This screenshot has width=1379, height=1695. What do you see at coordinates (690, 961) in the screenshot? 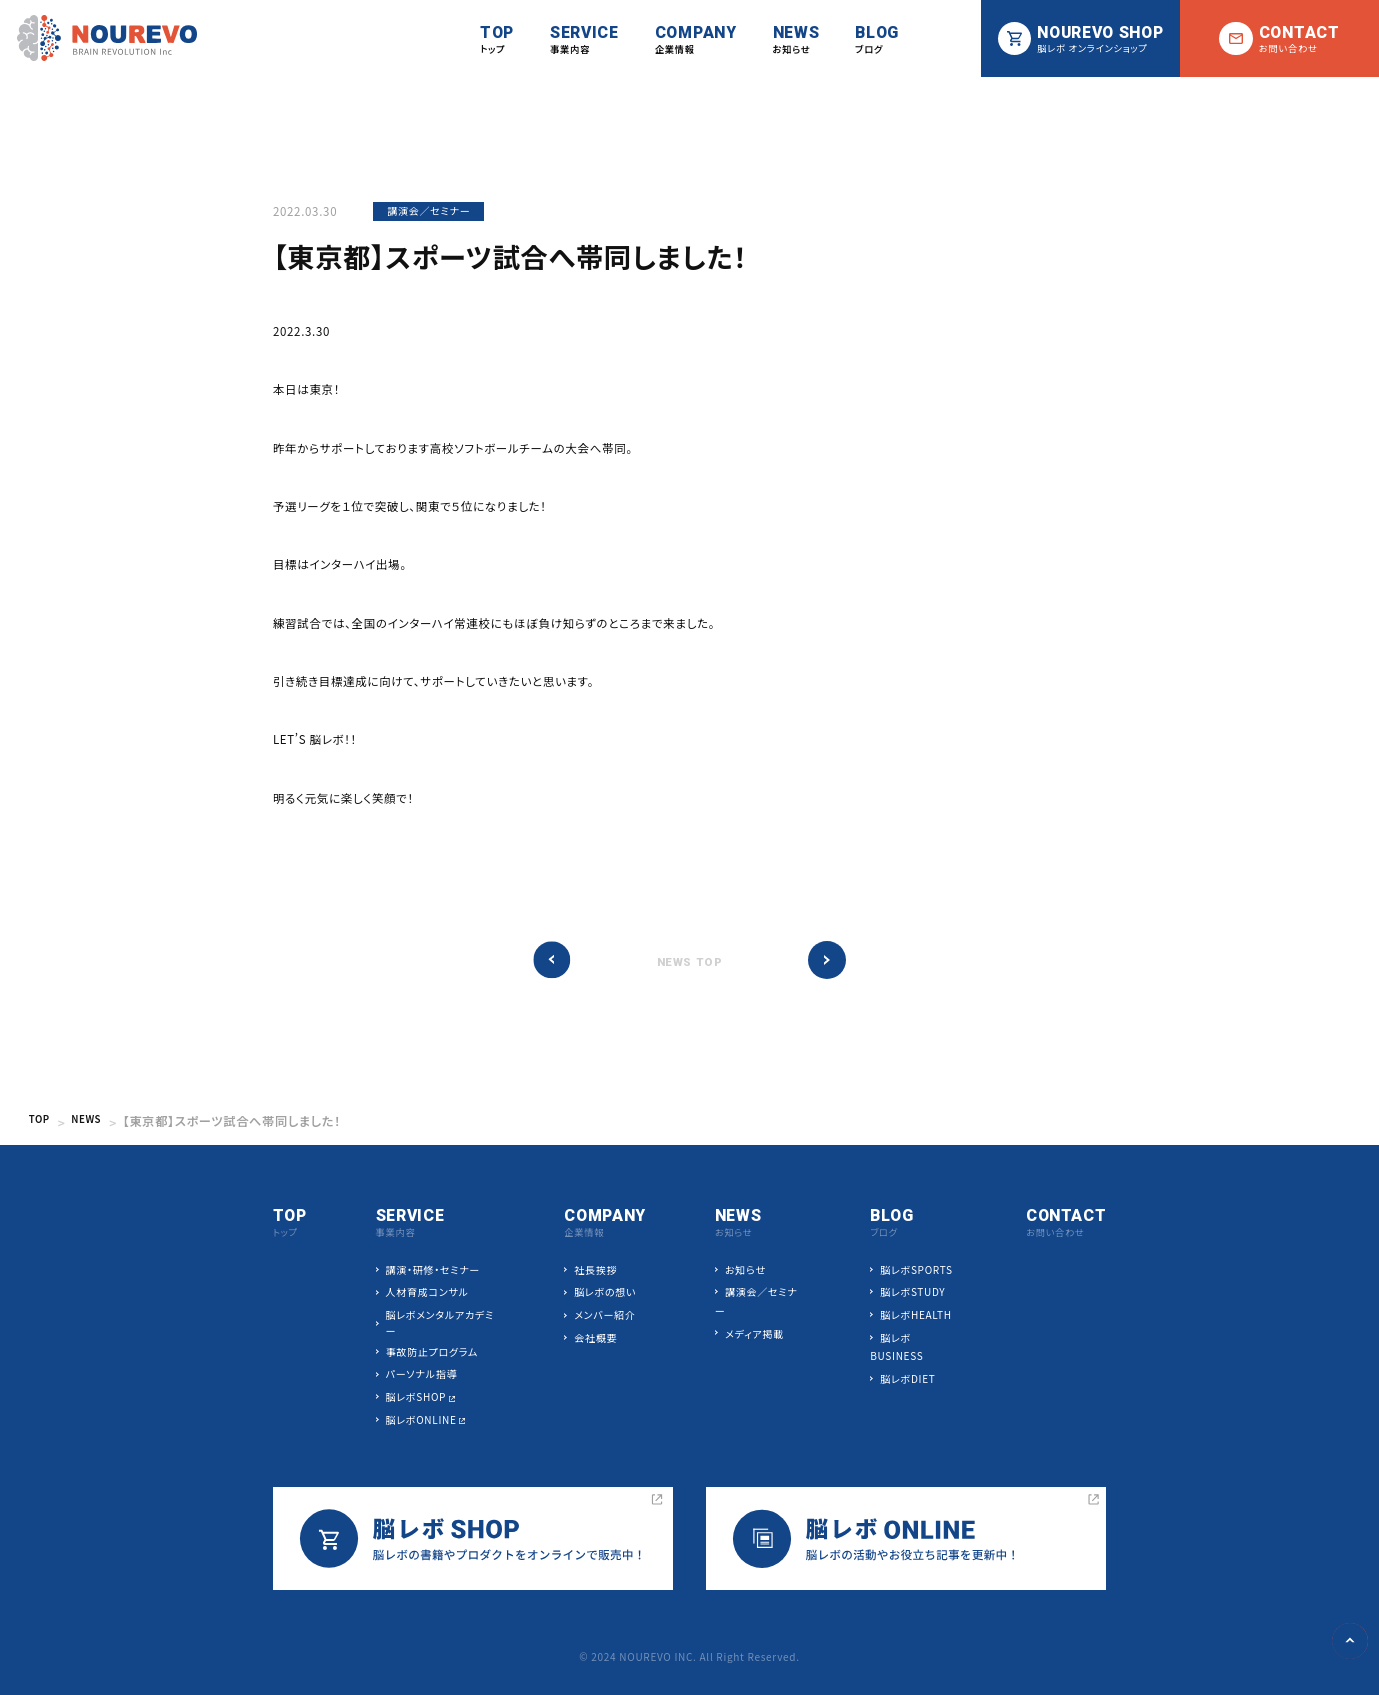
I see `NEWS TOP` at bounding box center [690, 961].